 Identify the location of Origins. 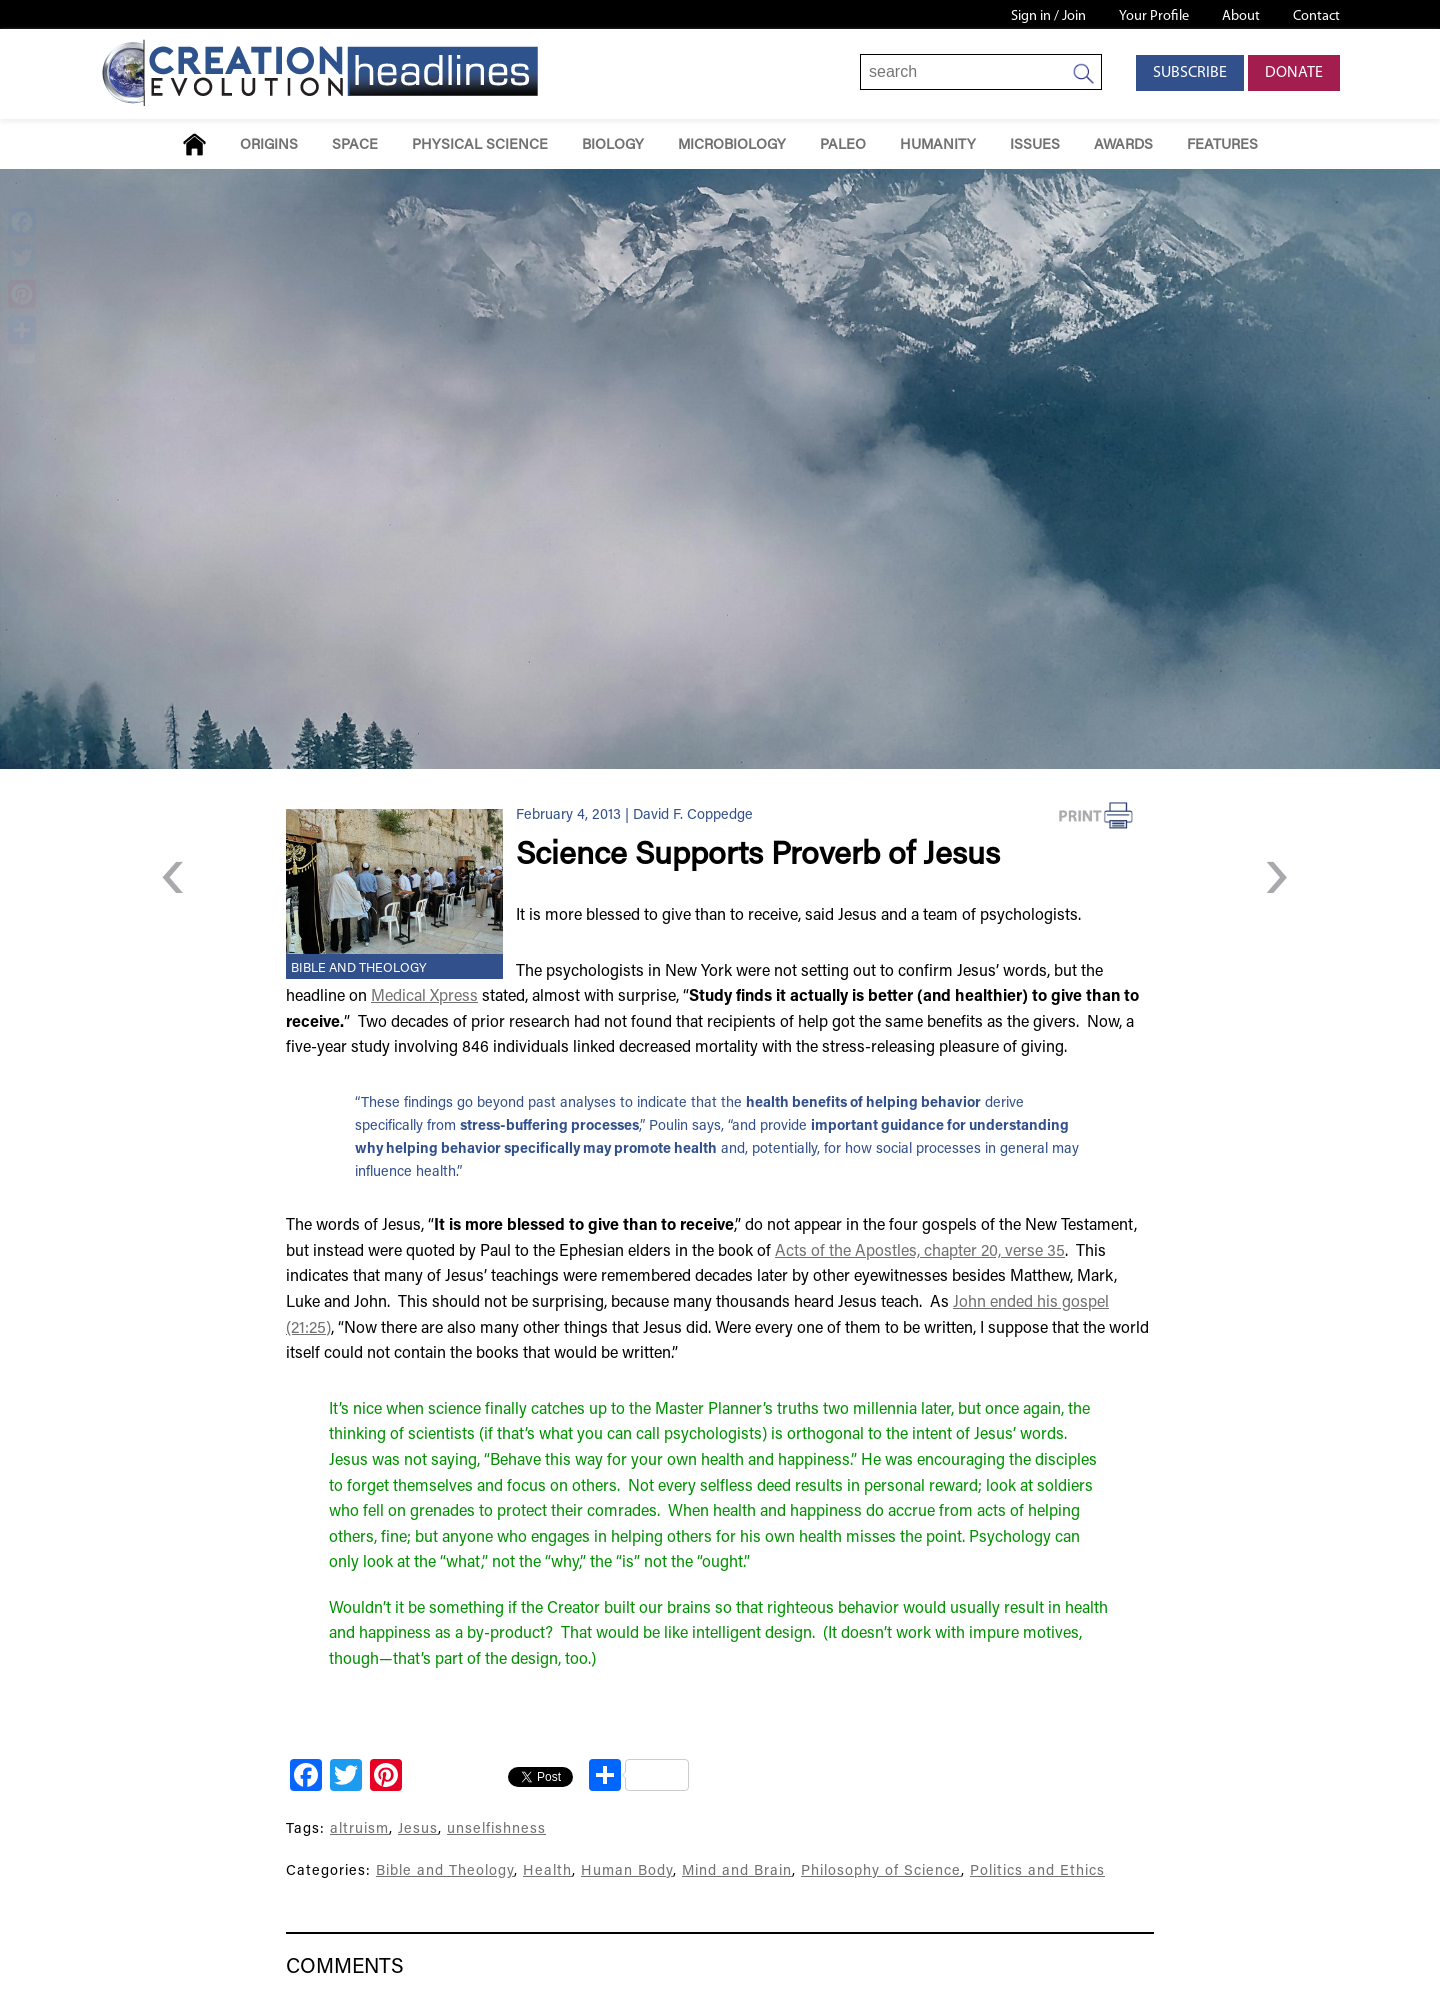
(269, 145).